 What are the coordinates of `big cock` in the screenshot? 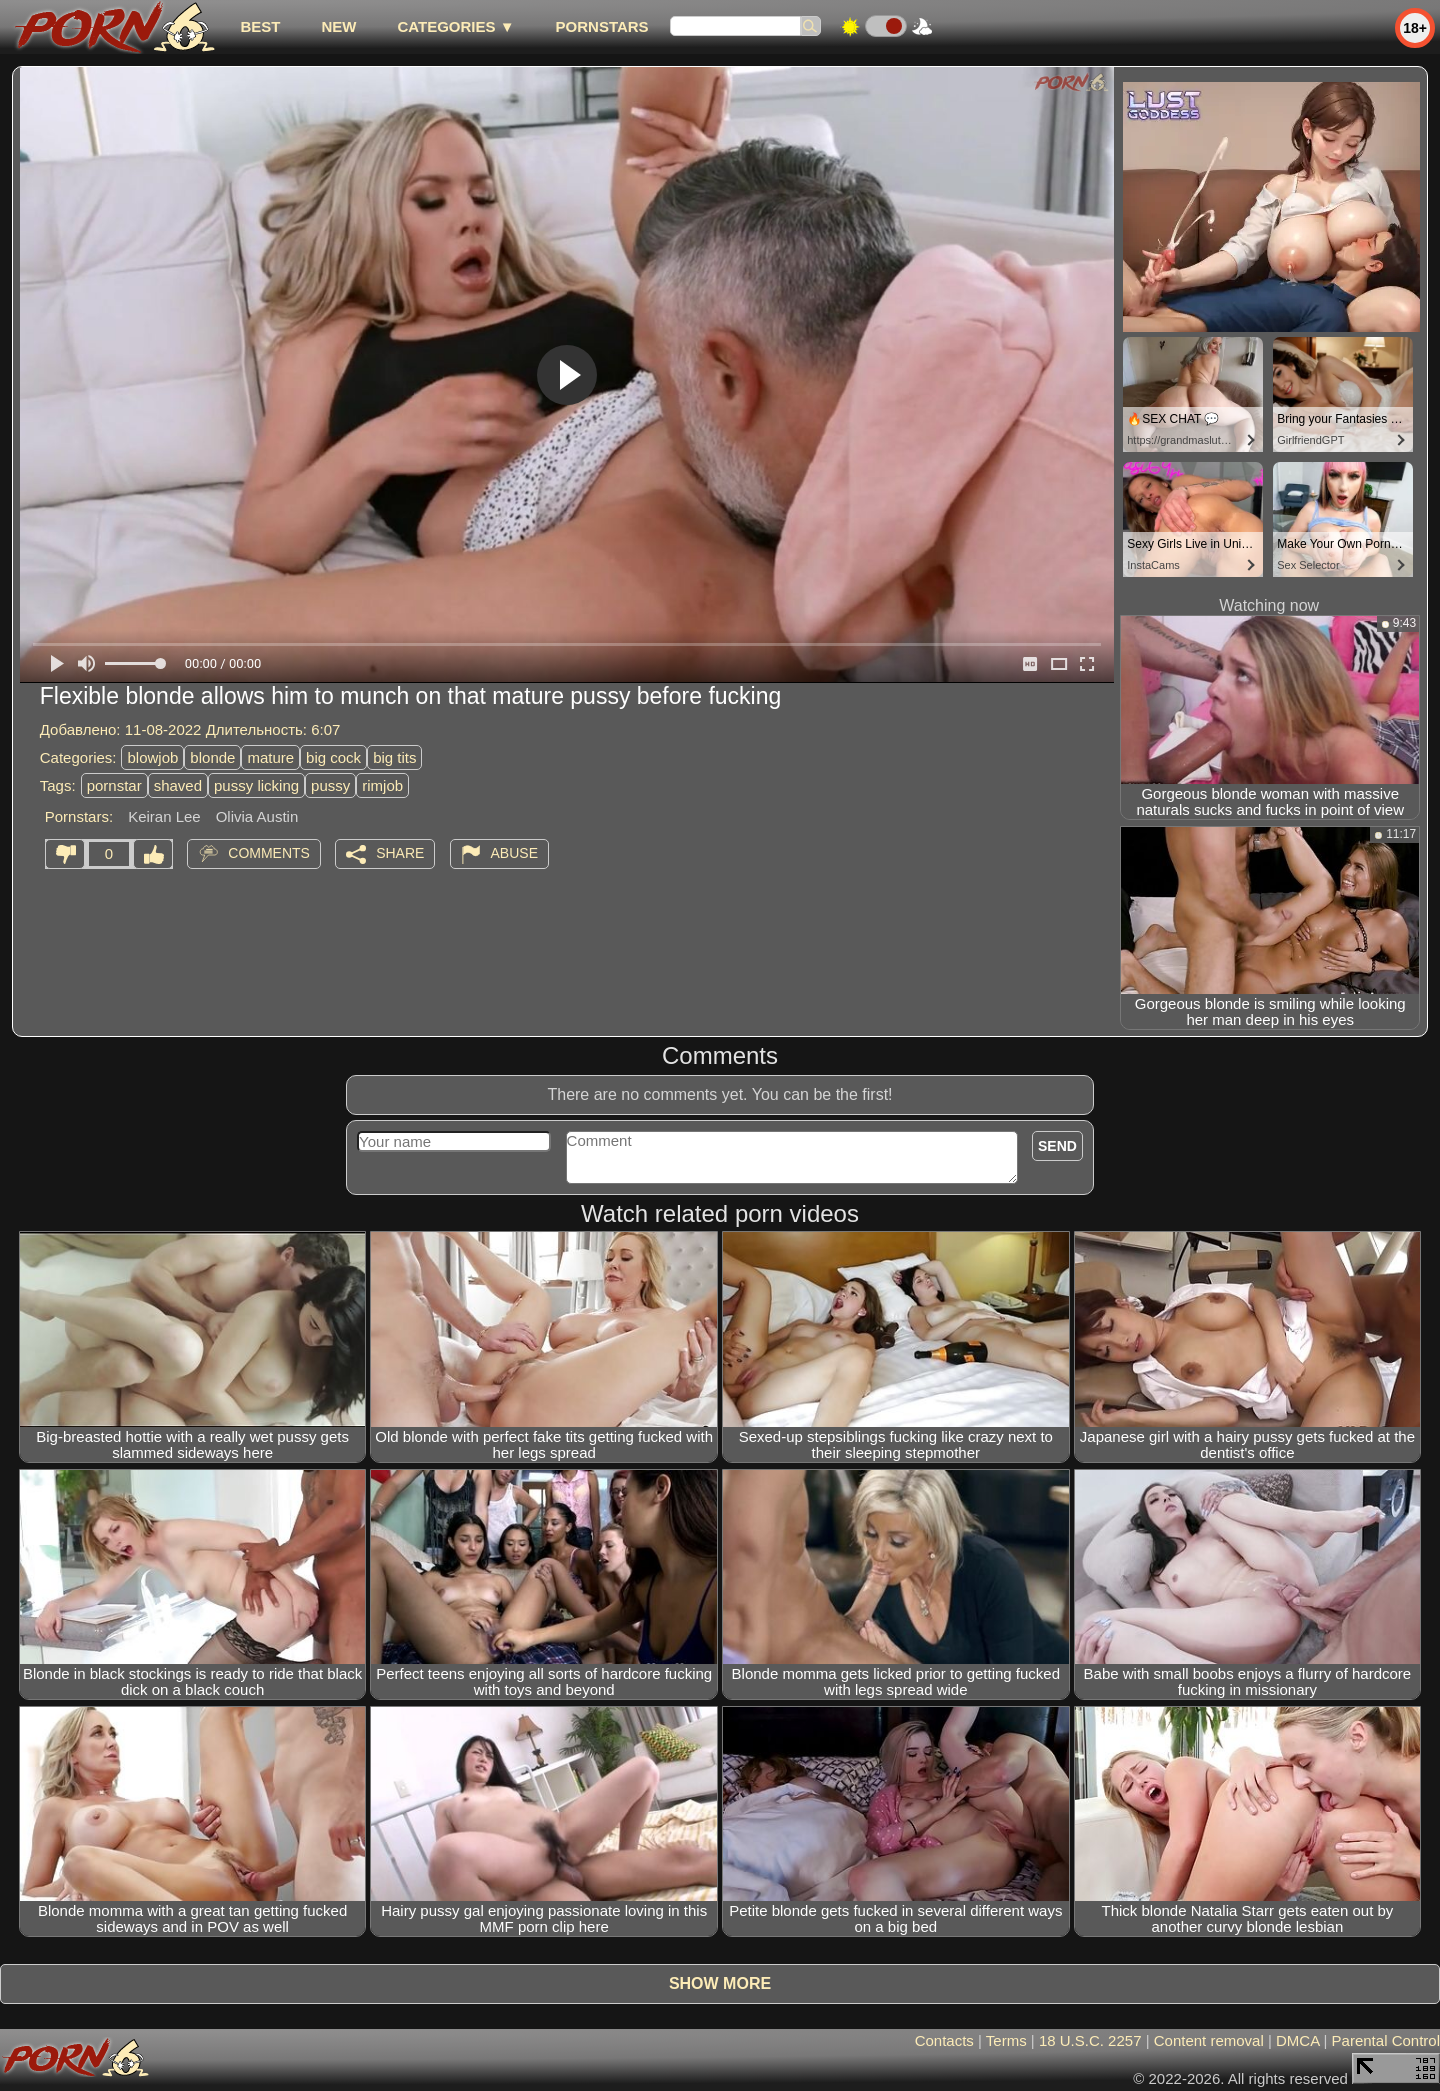 It's located at (333, 757).